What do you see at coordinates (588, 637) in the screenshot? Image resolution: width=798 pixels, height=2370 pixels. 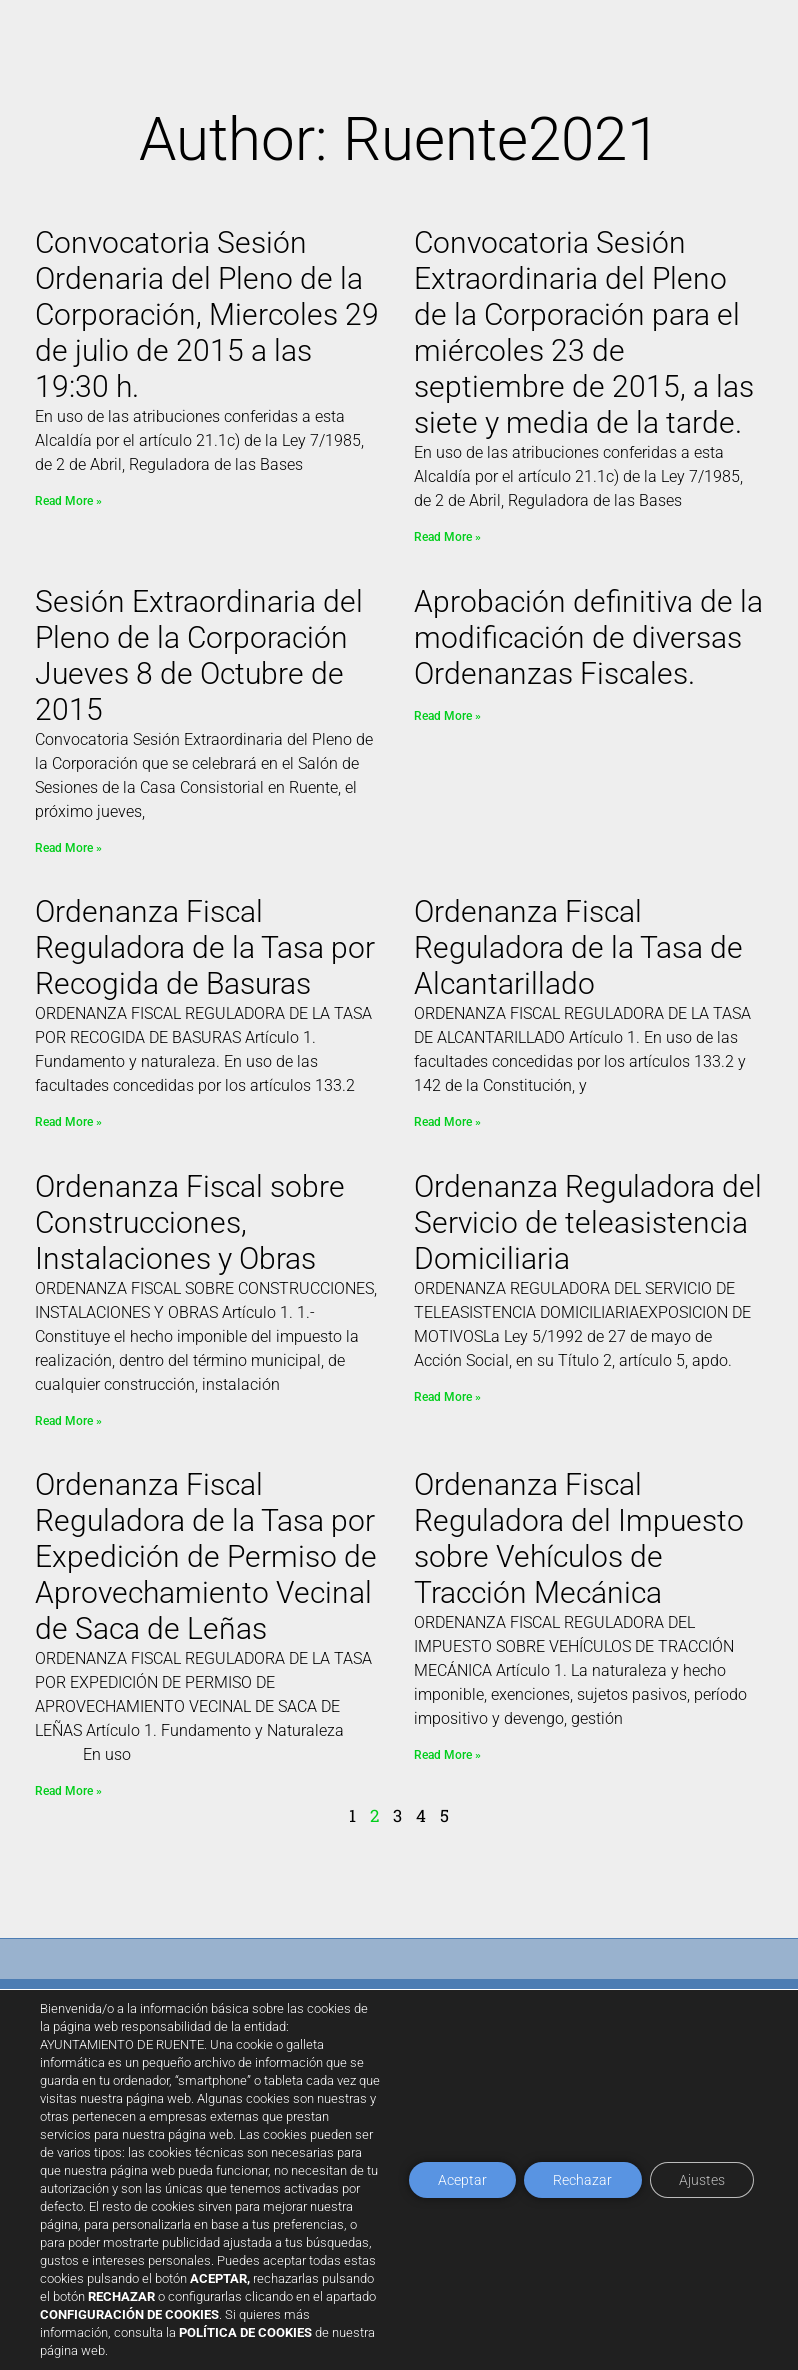 I see `Aprobación definitiva de la modificación de diversas Ordenanzas Fiscales.` at bounding box center [588, 637].